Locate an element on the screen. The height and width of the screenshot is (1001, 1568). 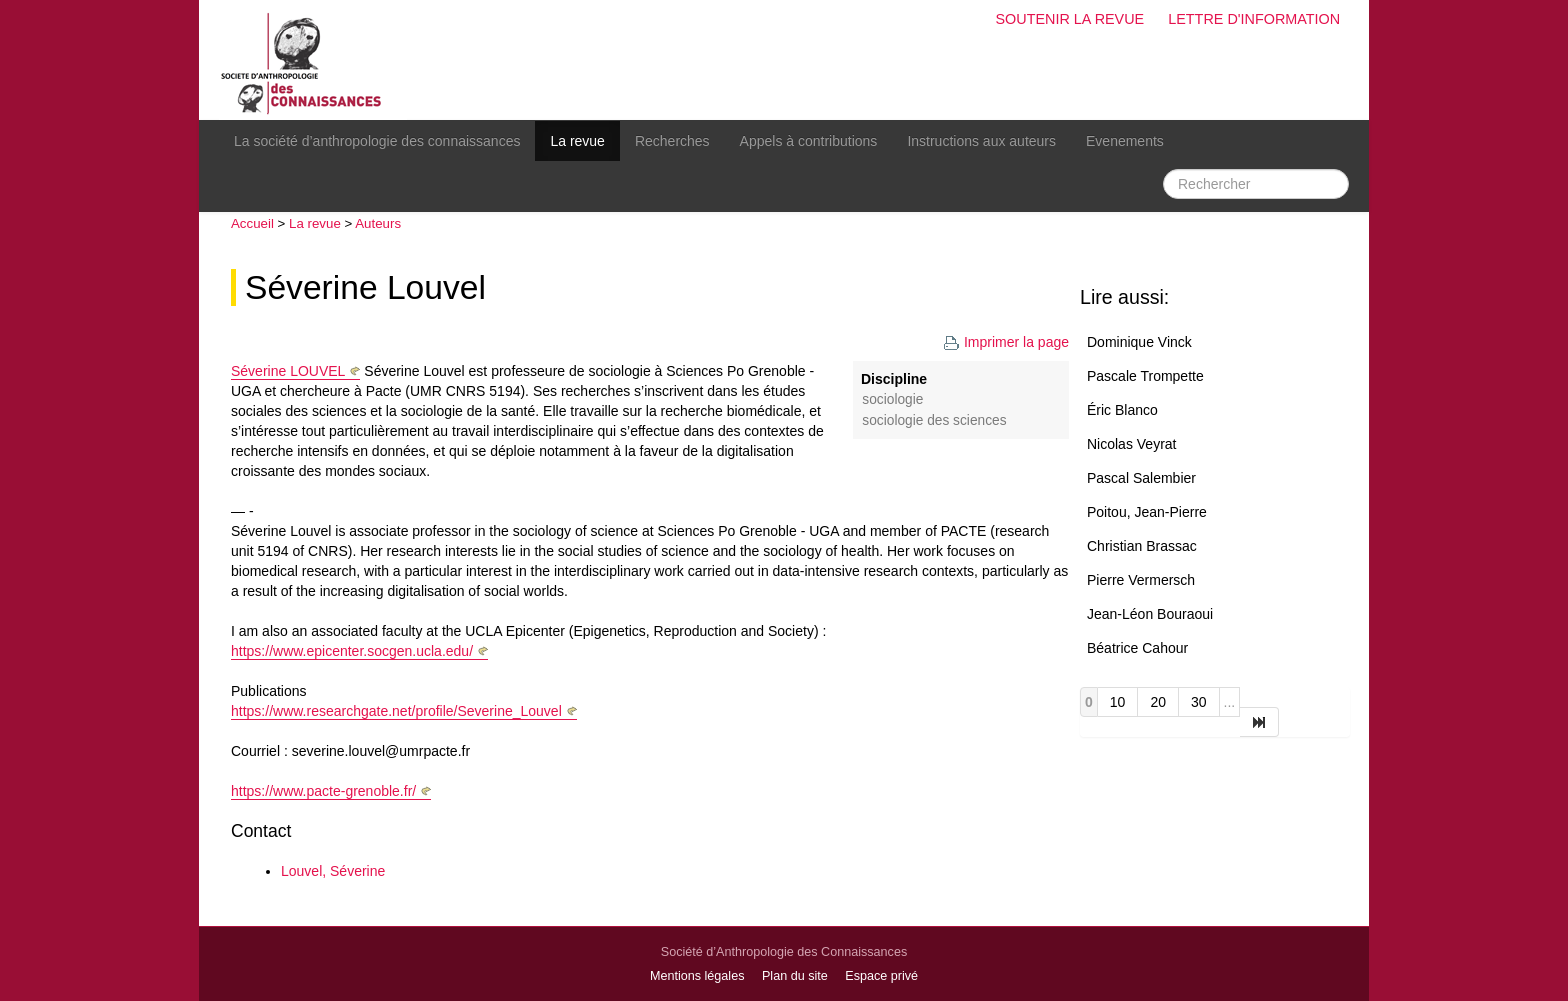
Poitou, Jean-Pierre is located at coordinates (1147, 512).